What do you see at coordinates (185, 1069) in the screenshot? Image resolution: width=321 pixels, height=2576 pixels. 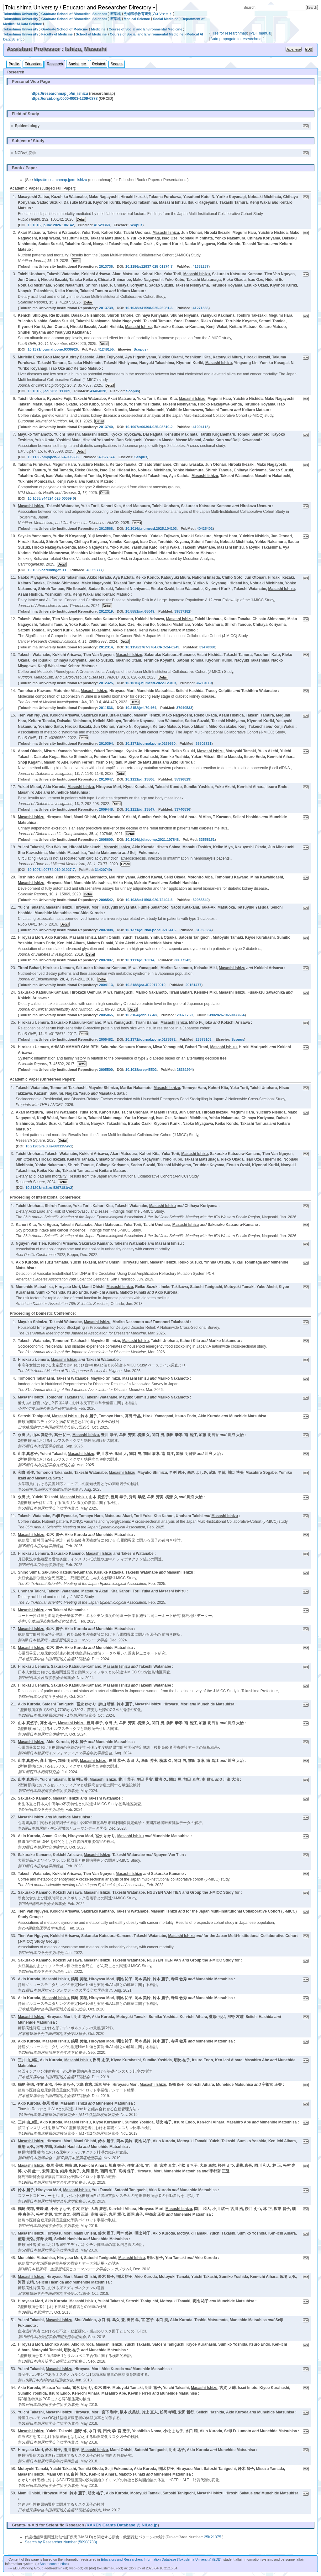 I see `28361994` at bounding box center [185, 1069].